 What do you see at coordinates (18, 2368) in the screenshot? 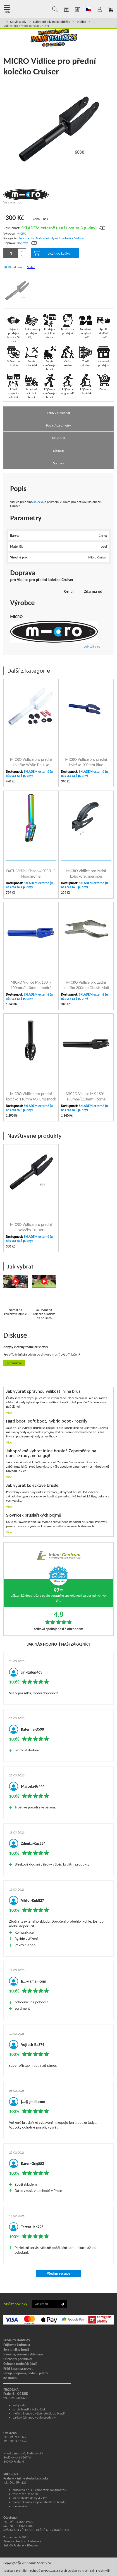
I see `Přijď k nám pracovat` at bounding box center [18, 2368].